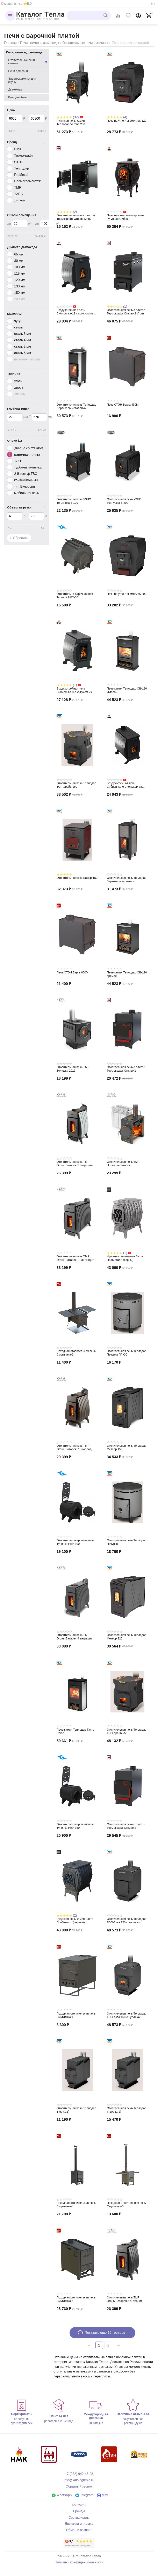  I want to click on Печь-камин Теплодар Танго Плюс, so click(75, 1731).